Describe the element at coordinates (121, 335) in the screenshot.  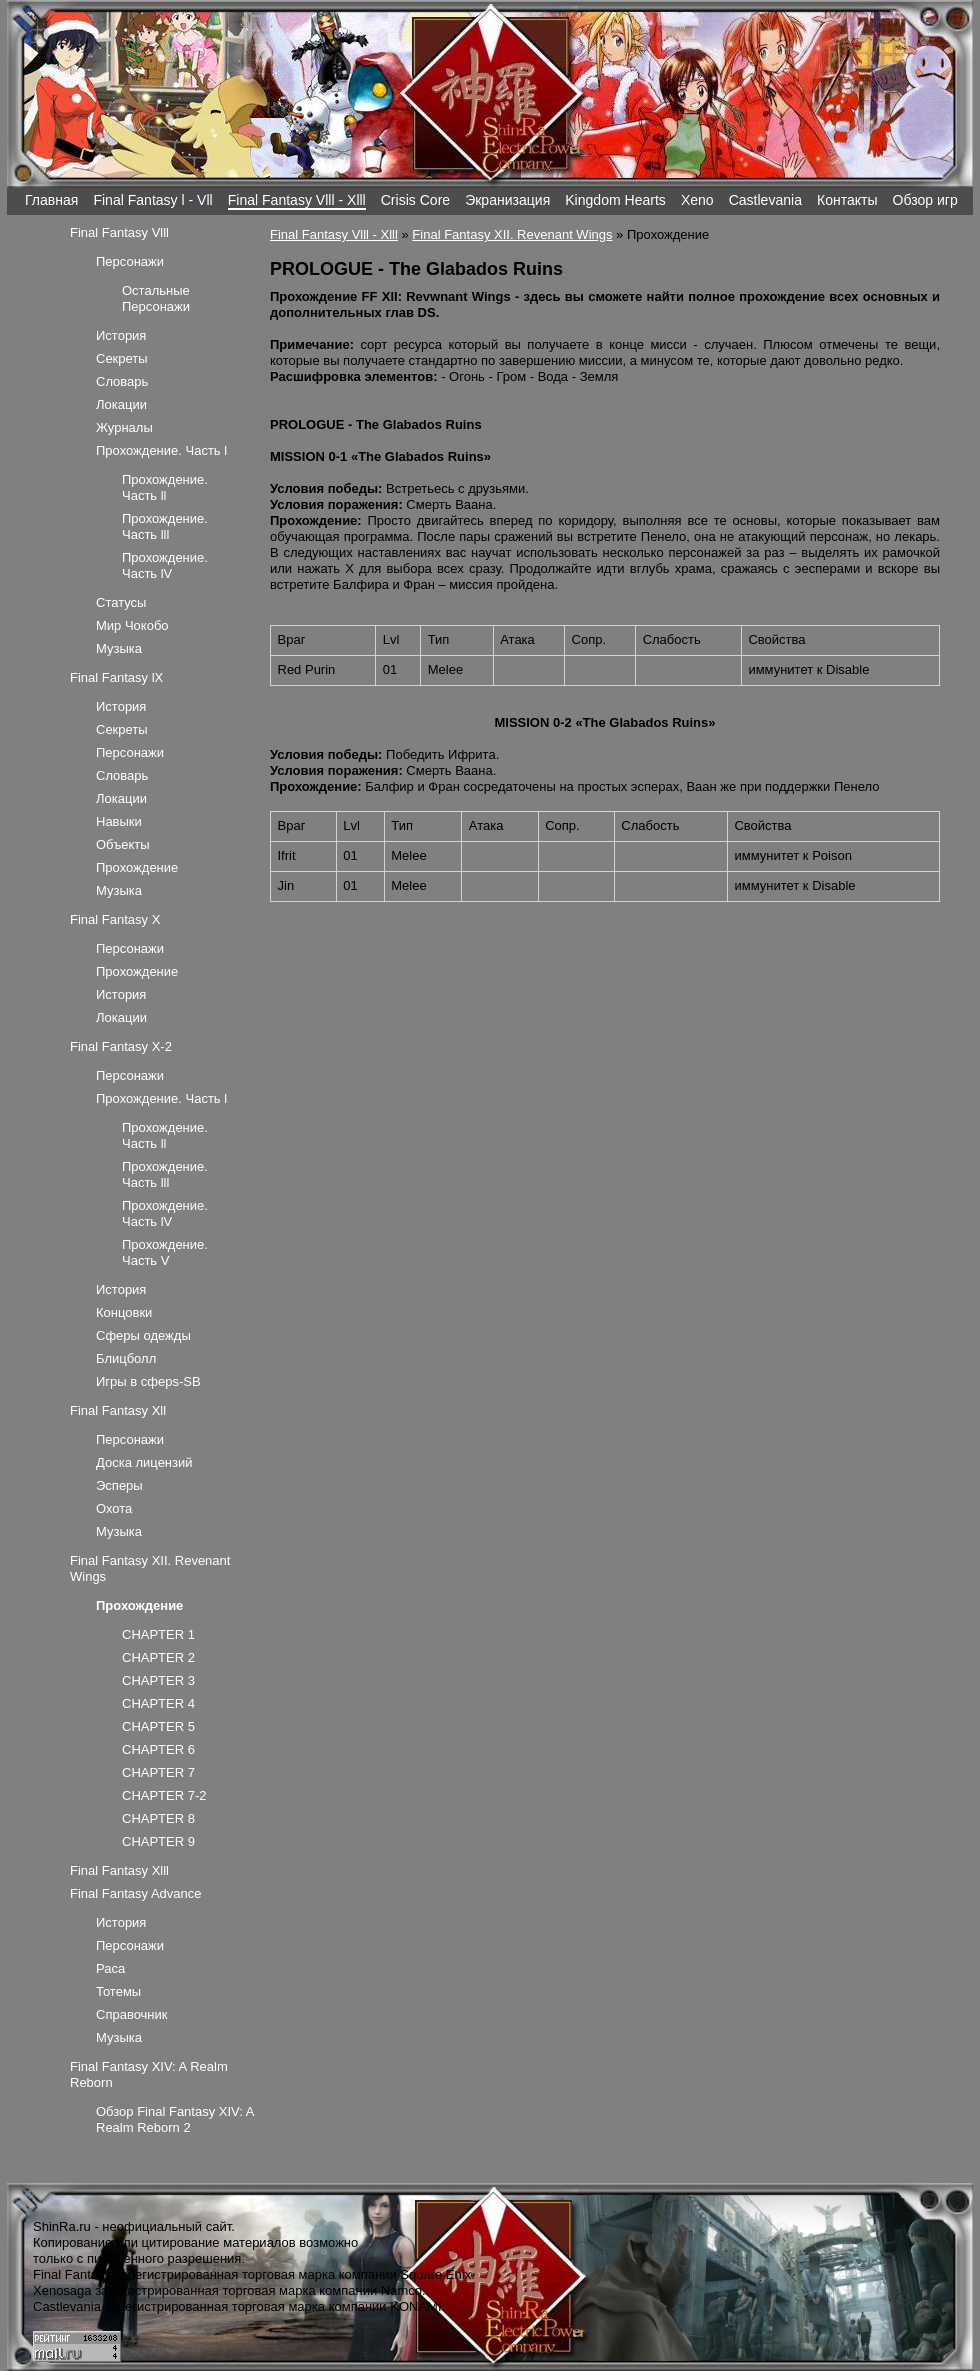
I see `История` at that location.